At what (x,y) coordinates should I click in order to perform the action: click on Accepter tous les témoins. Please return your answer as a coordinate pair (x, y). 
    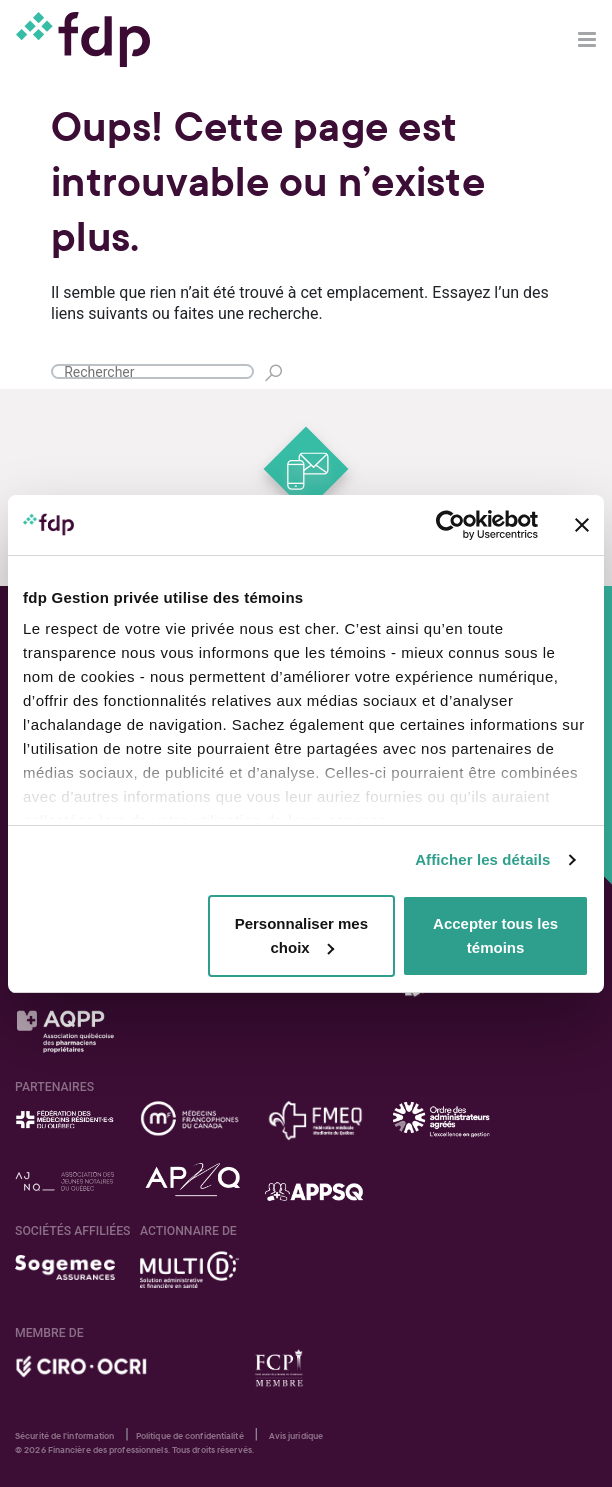
    Looking at the image, I should click on (495, 935).